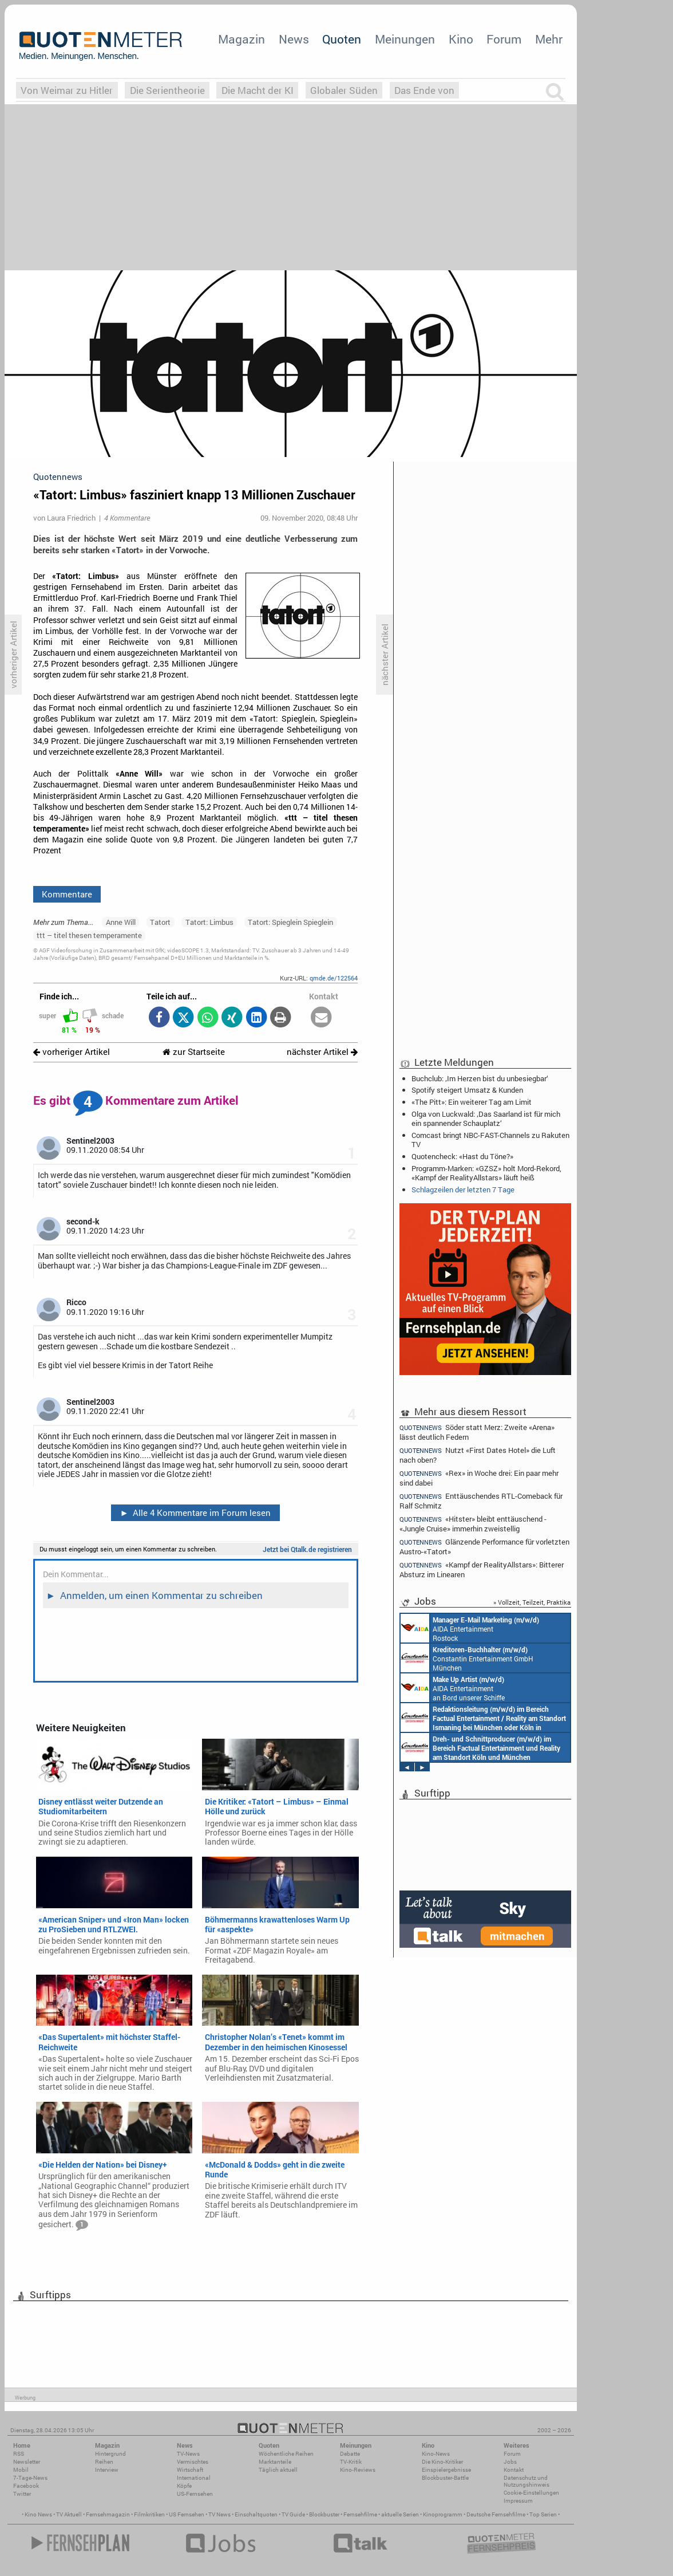  I want to click on Deutsche Fernsehfilme, so click(495, 2514).